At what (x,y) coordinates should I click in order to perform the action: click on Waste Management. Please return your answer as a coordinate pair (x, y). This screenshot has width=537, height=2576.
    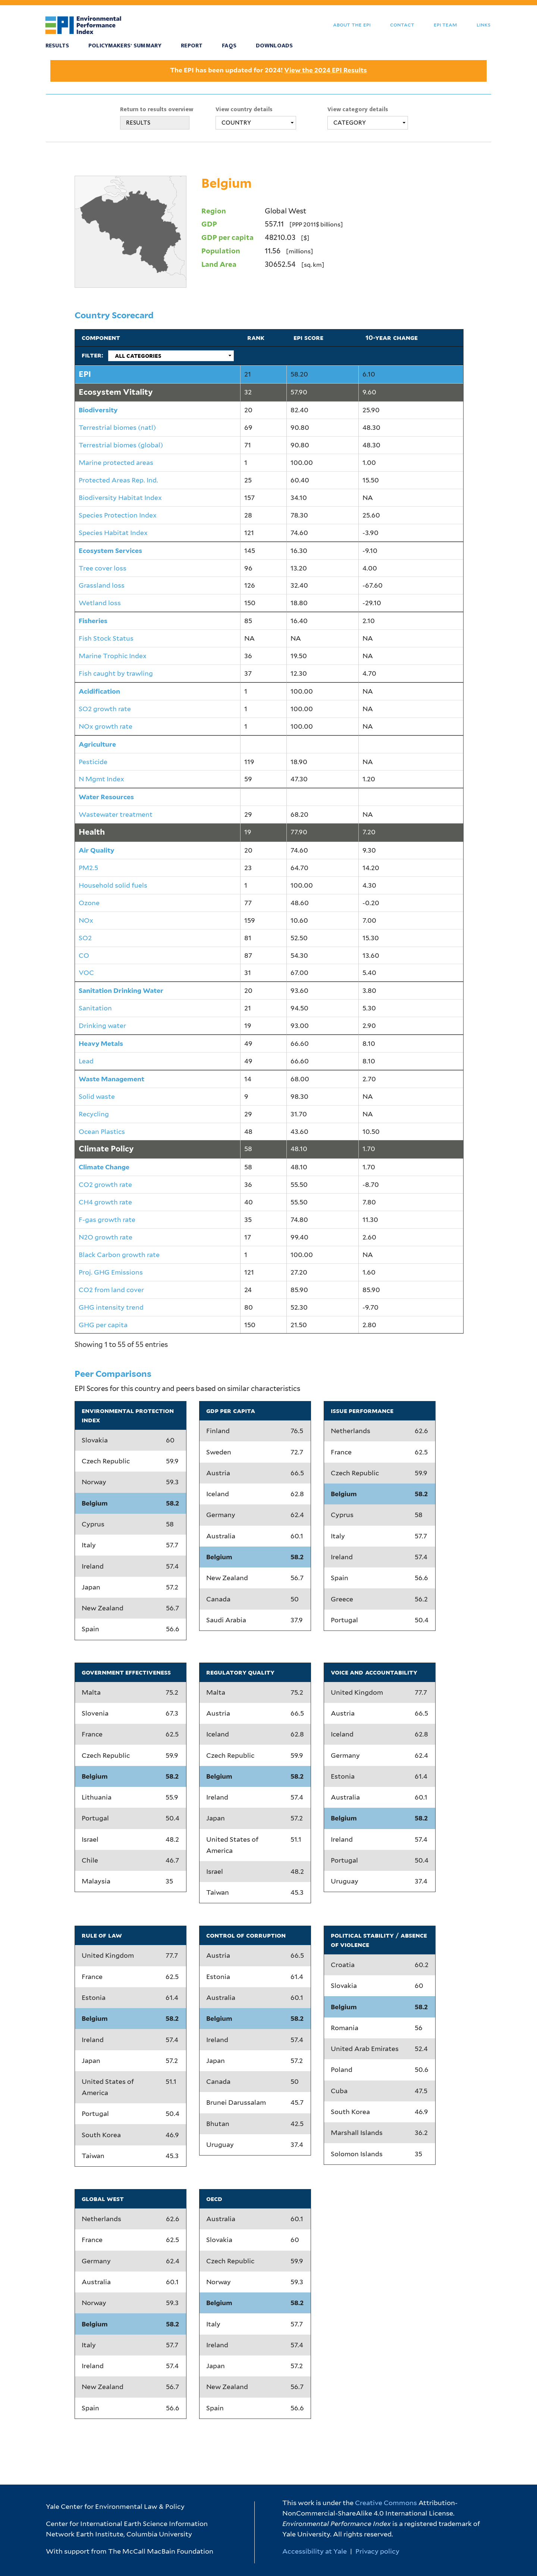
    Looking at the image, I should click on (111, 1079).